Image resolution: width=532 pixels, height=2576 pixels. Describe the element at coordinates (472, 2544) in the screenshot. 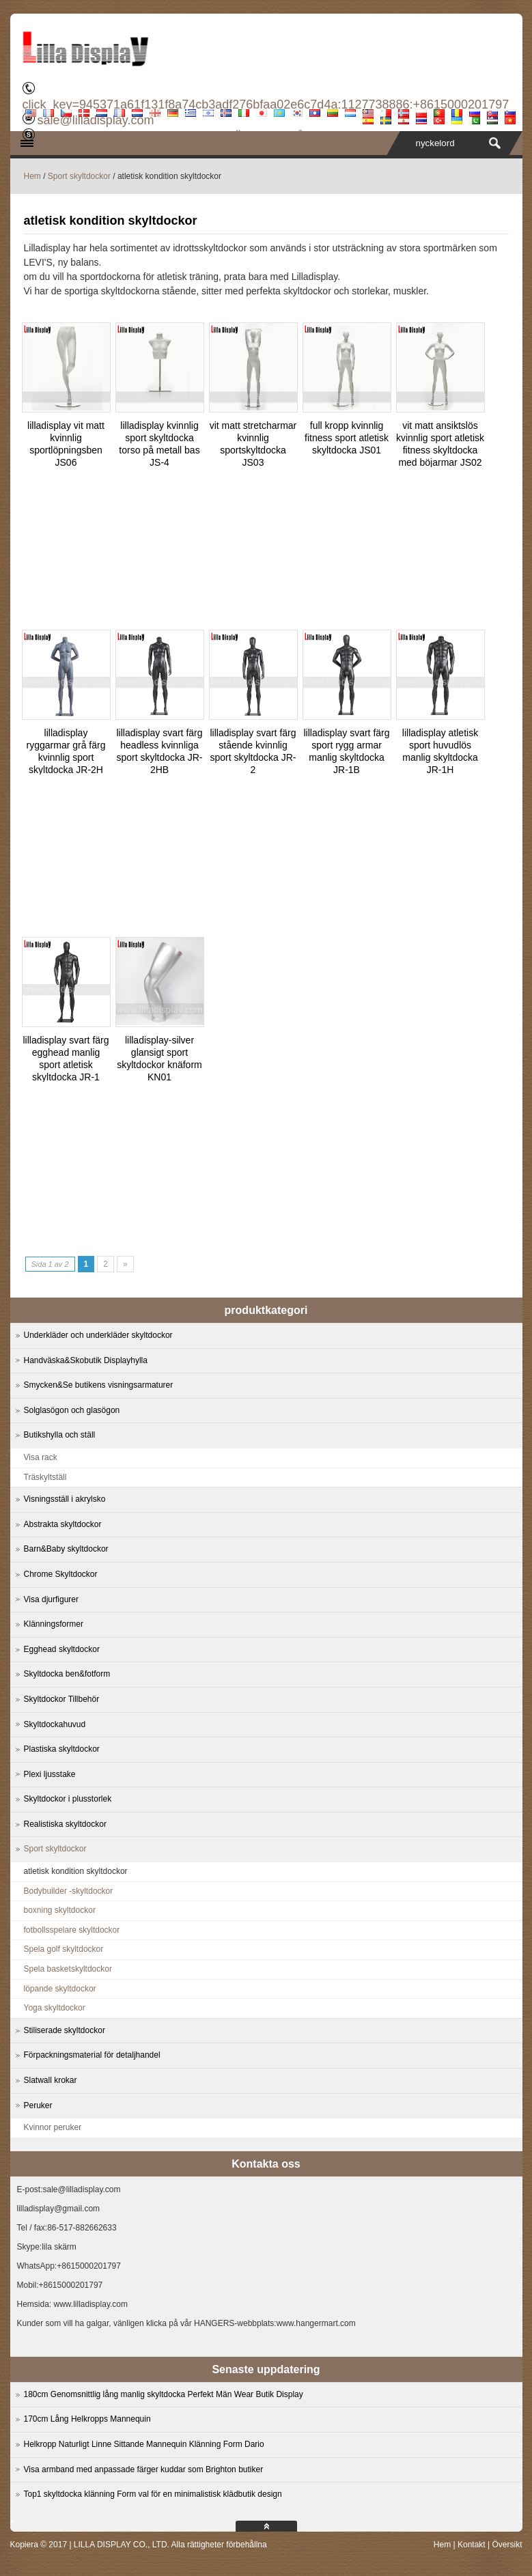

I see `Kontakt` at that location.